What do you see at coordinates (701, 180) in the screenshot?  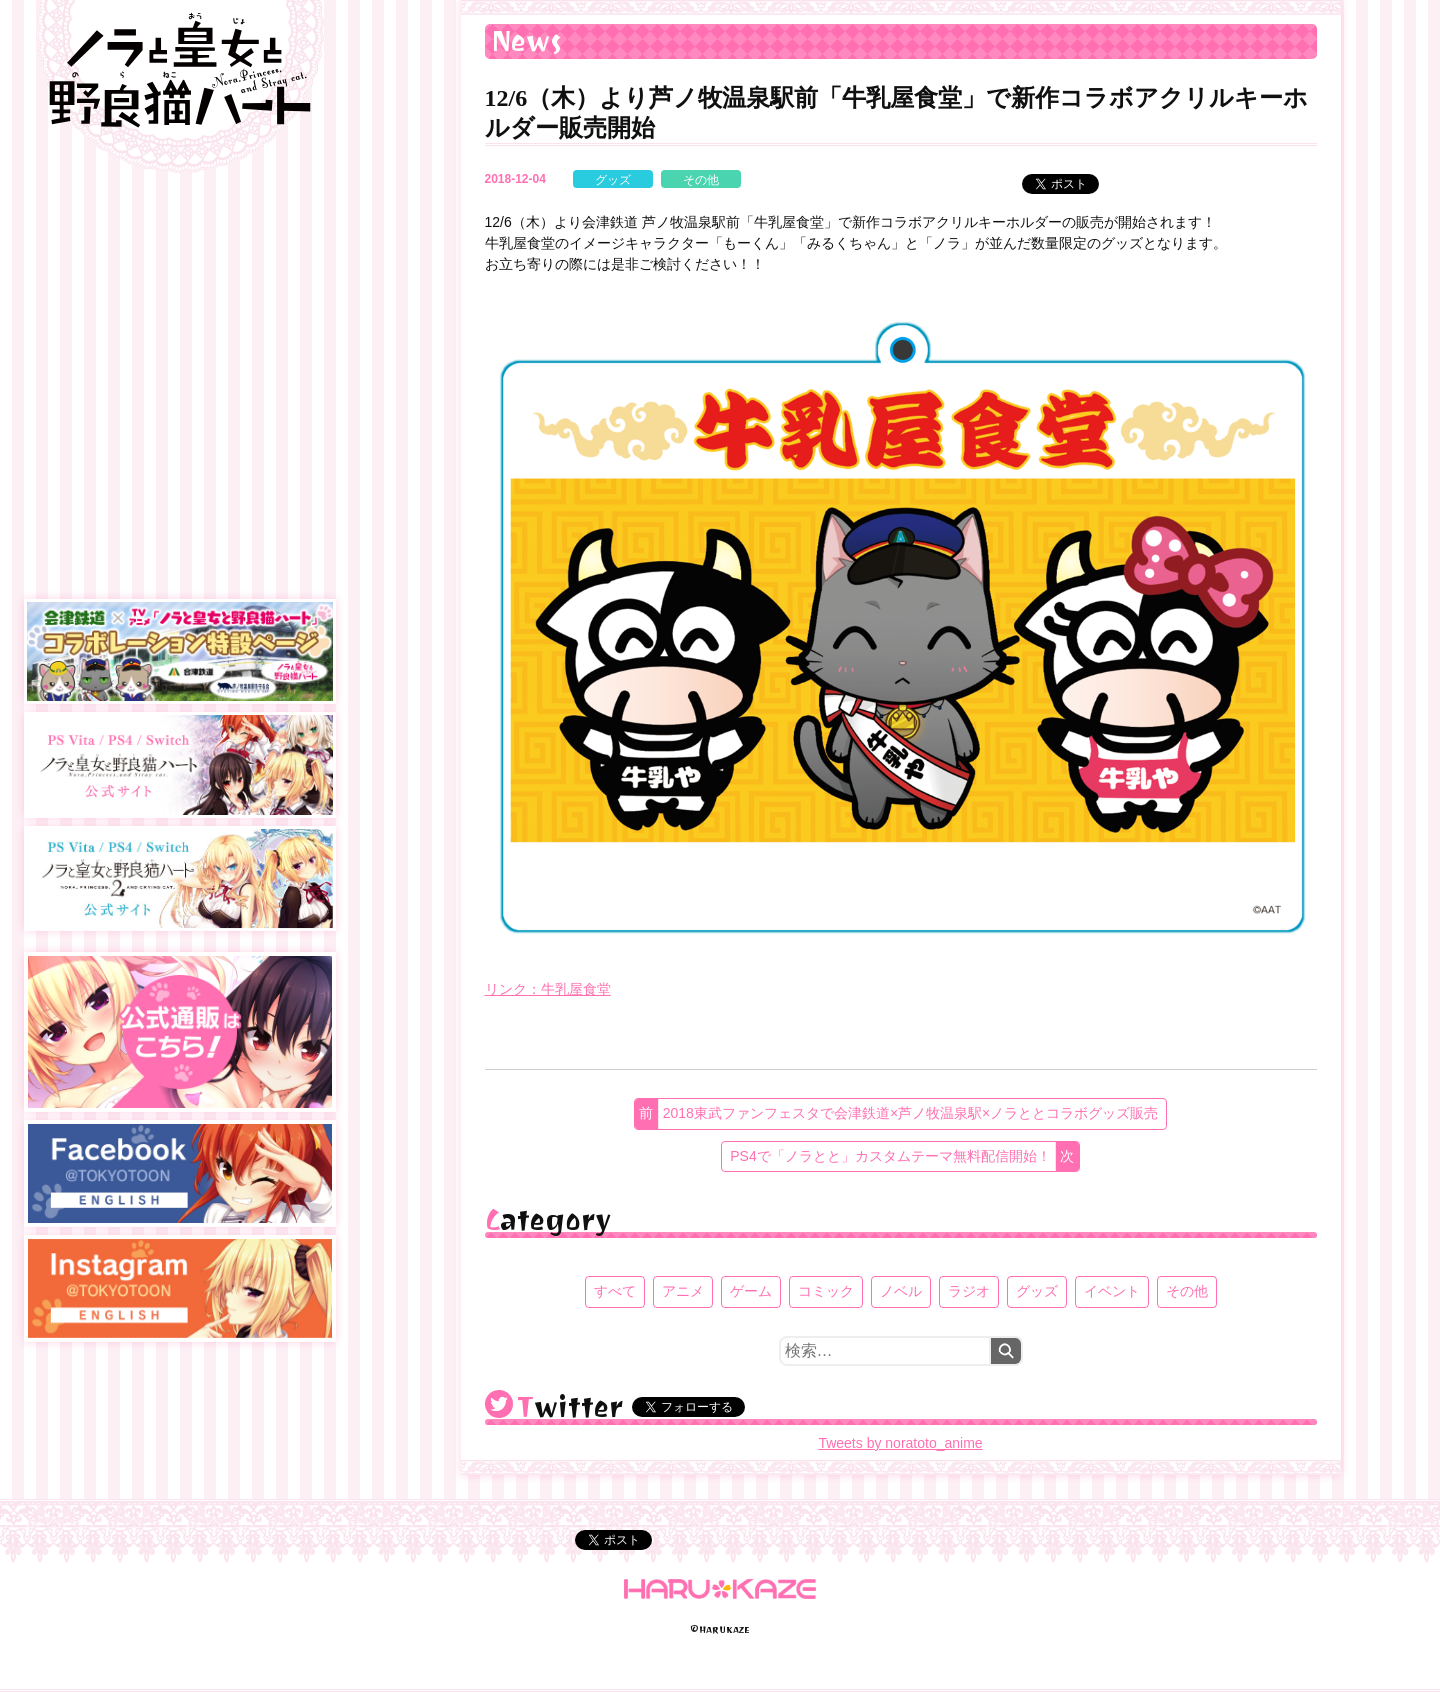 I see `その他` at bounding box center [701, 180].